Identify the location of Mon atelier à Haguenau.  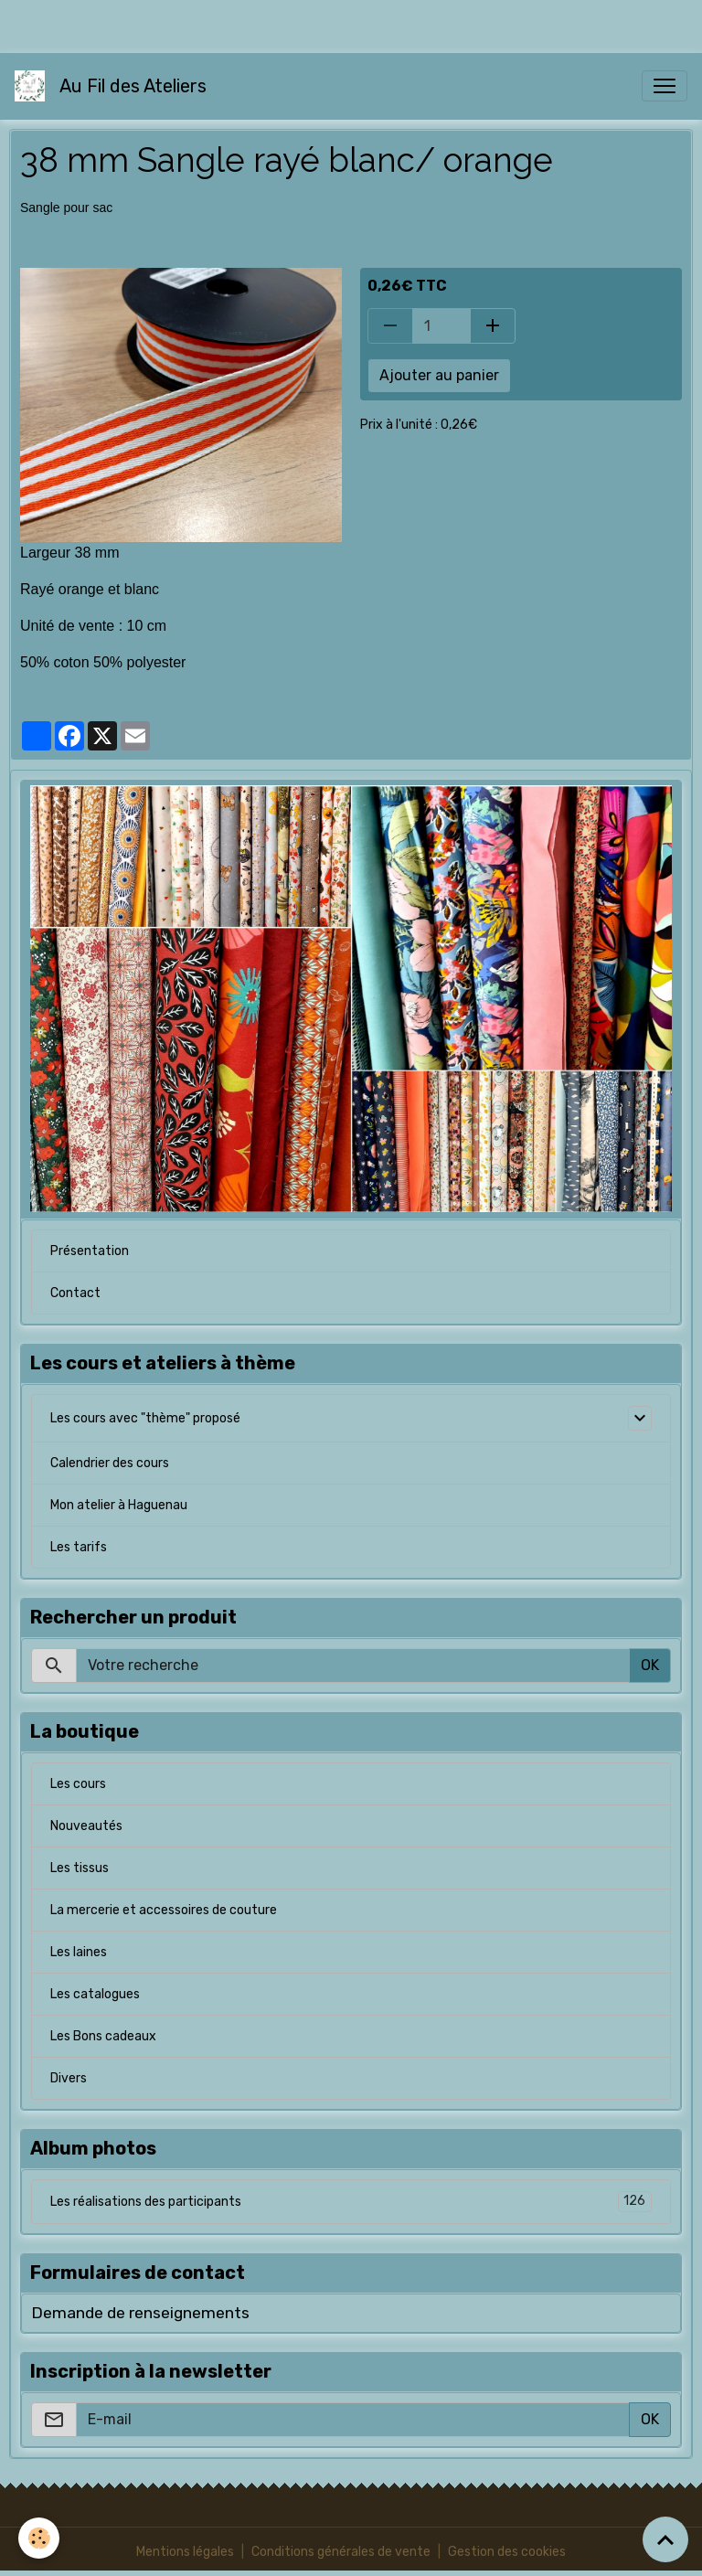
(118, 1505).